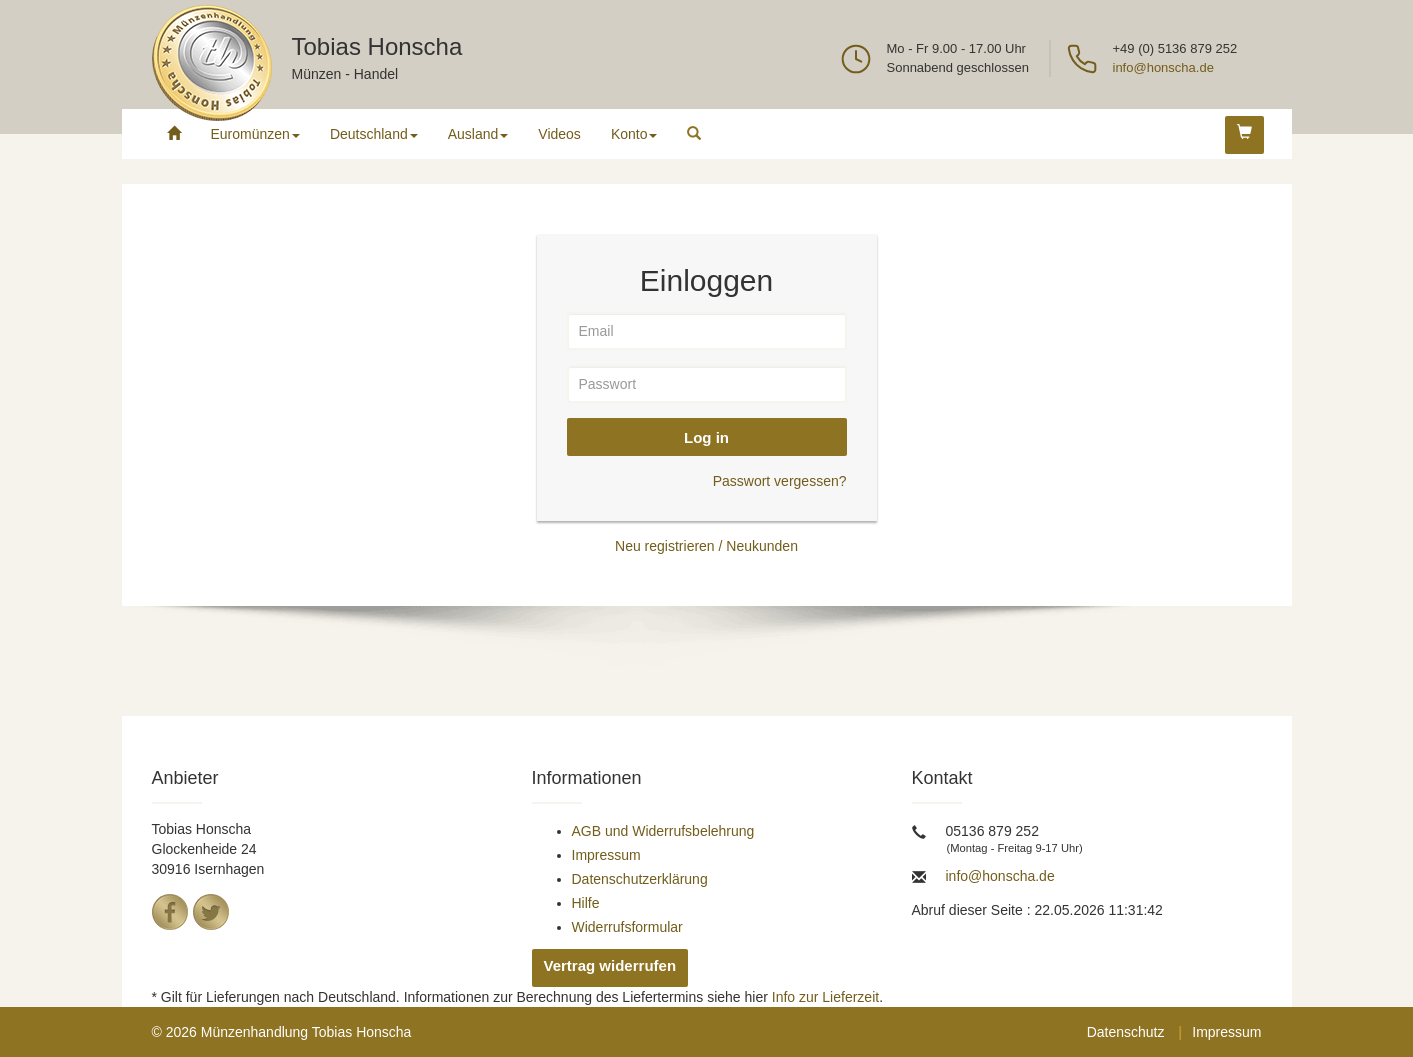  What do you see at coordinates (559, 134) in the screenshot?
I see `Videos` at bounding box center [559, 134].